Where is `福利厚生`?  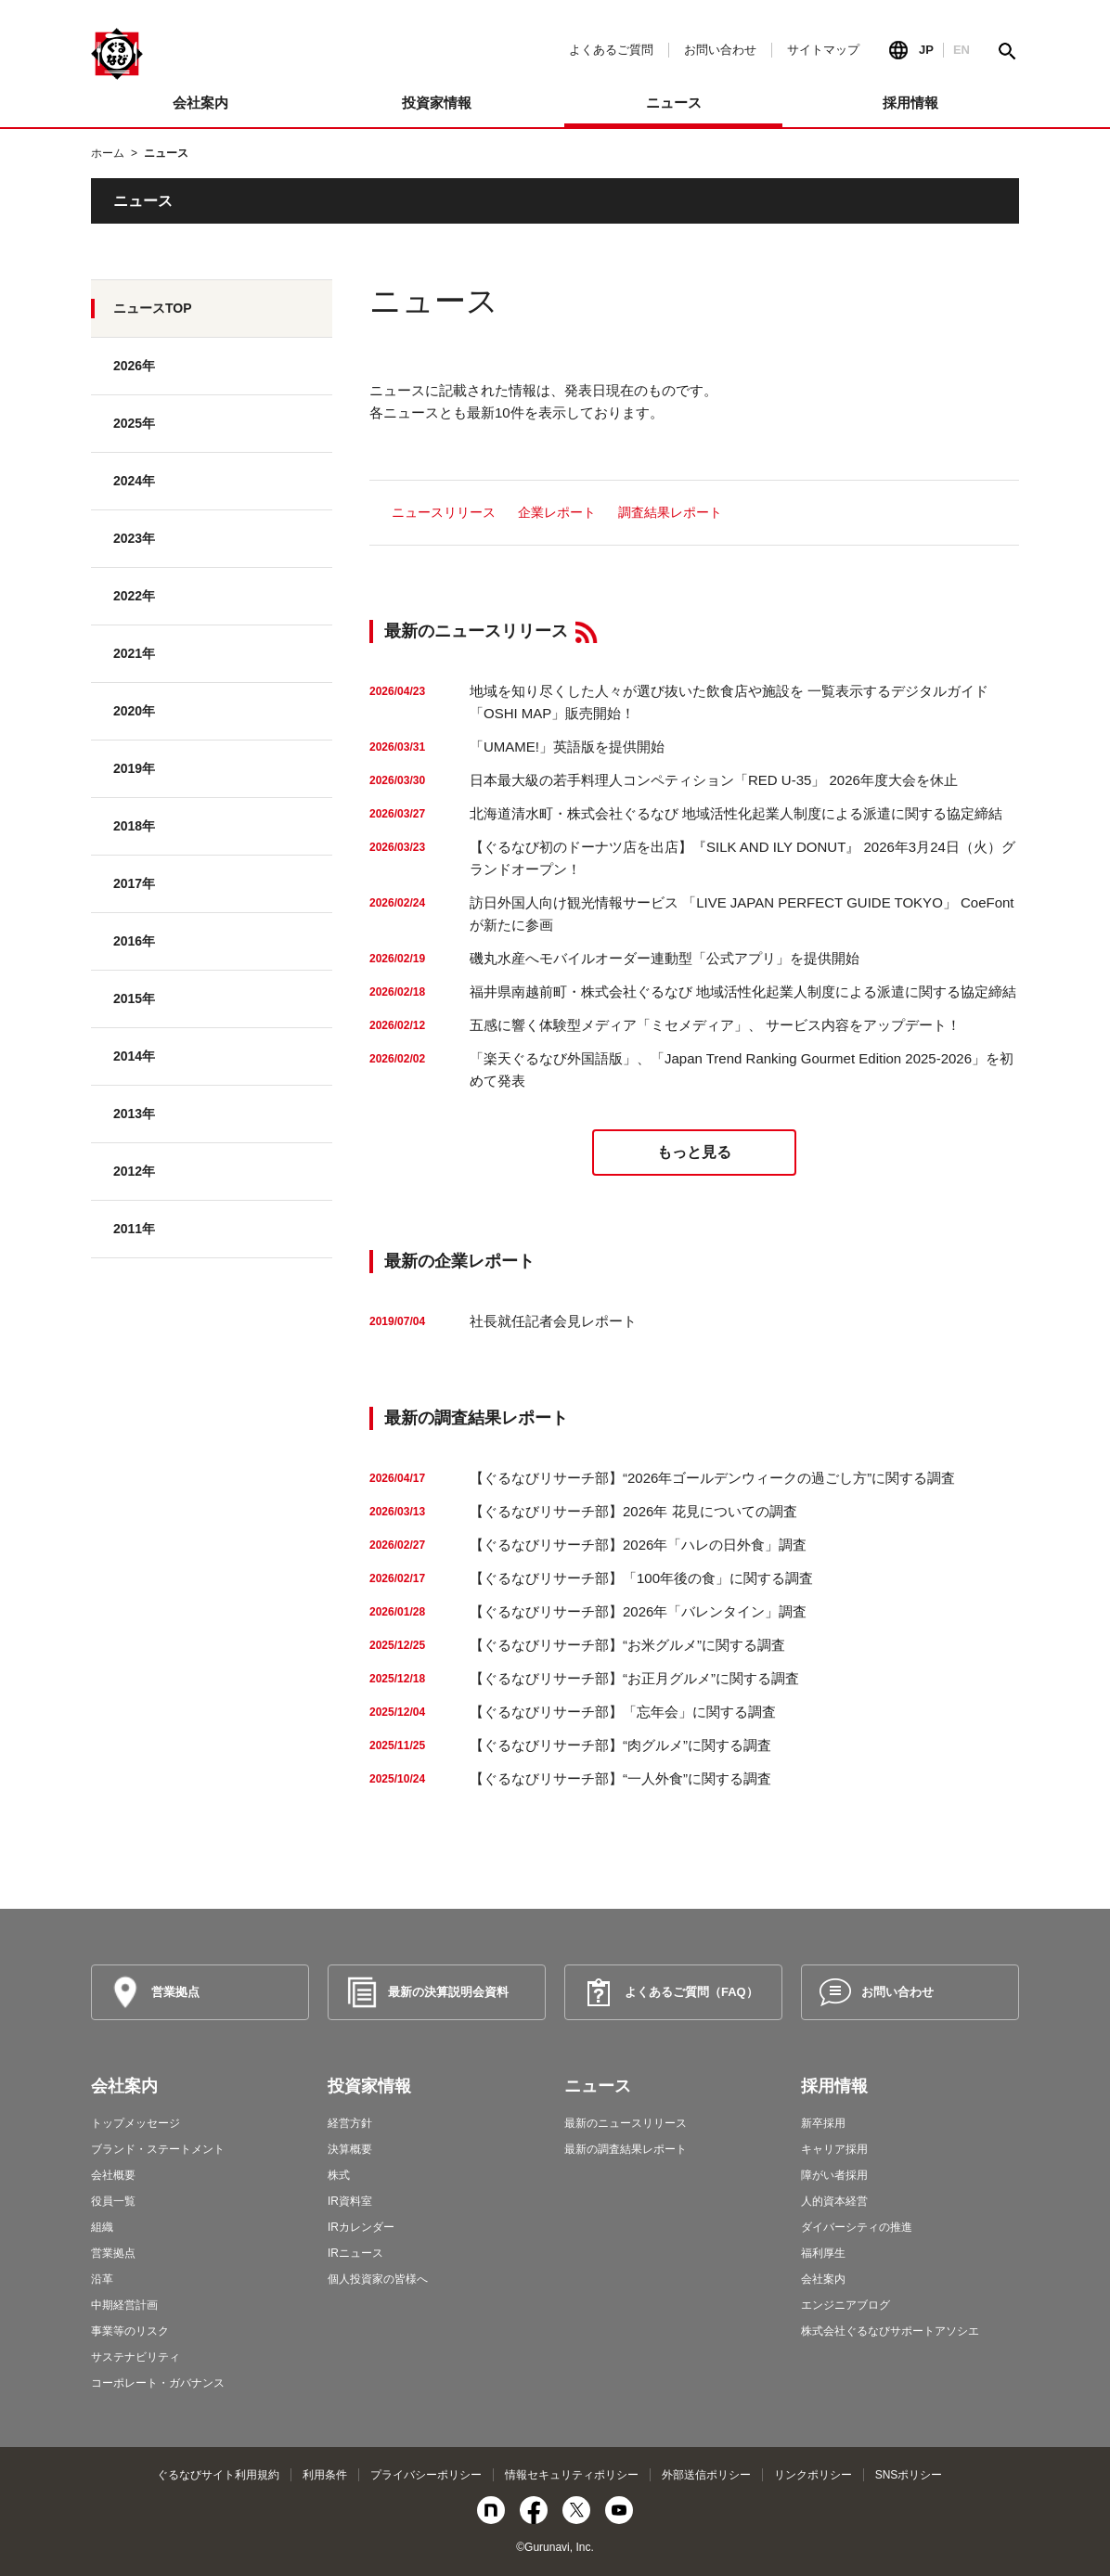
福利厚生 is located at coordinates (823, 2253).